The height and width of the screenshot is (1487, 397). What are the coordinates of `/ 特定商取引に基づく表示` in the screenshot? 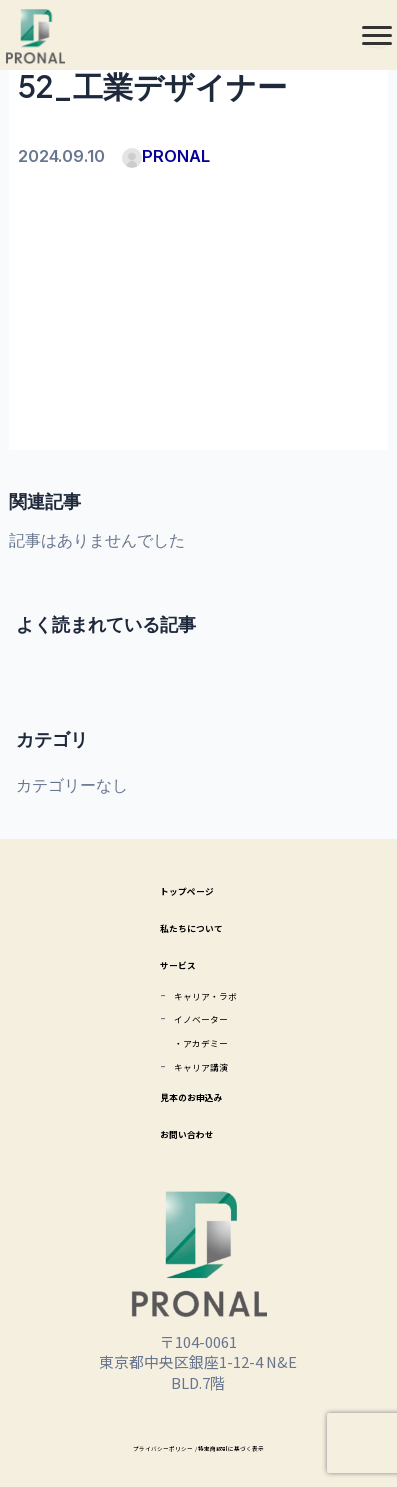 It's located at (249, 1447).